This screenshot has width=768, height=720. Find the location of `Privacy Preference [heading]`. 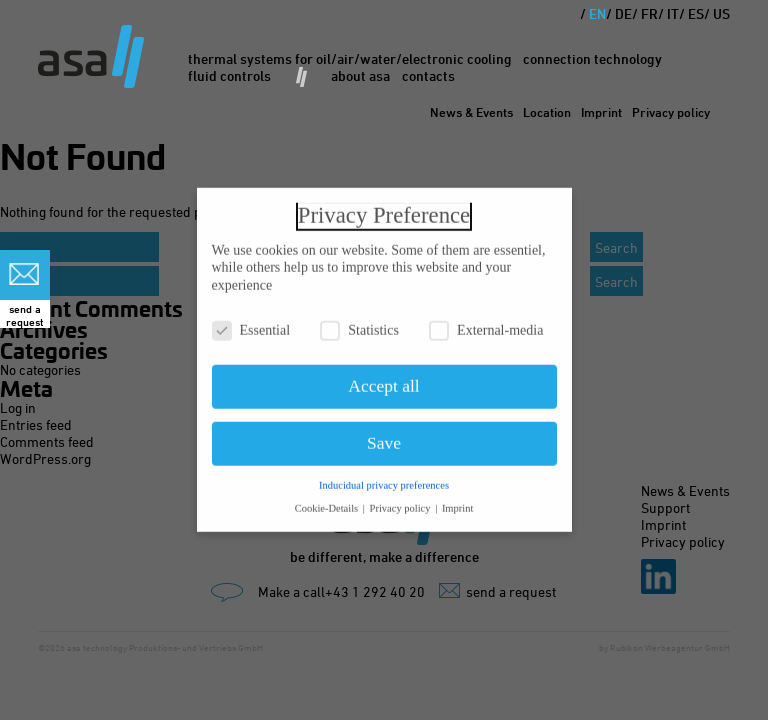

Privacy Preference [heading] is located at coordinates (384, 209).